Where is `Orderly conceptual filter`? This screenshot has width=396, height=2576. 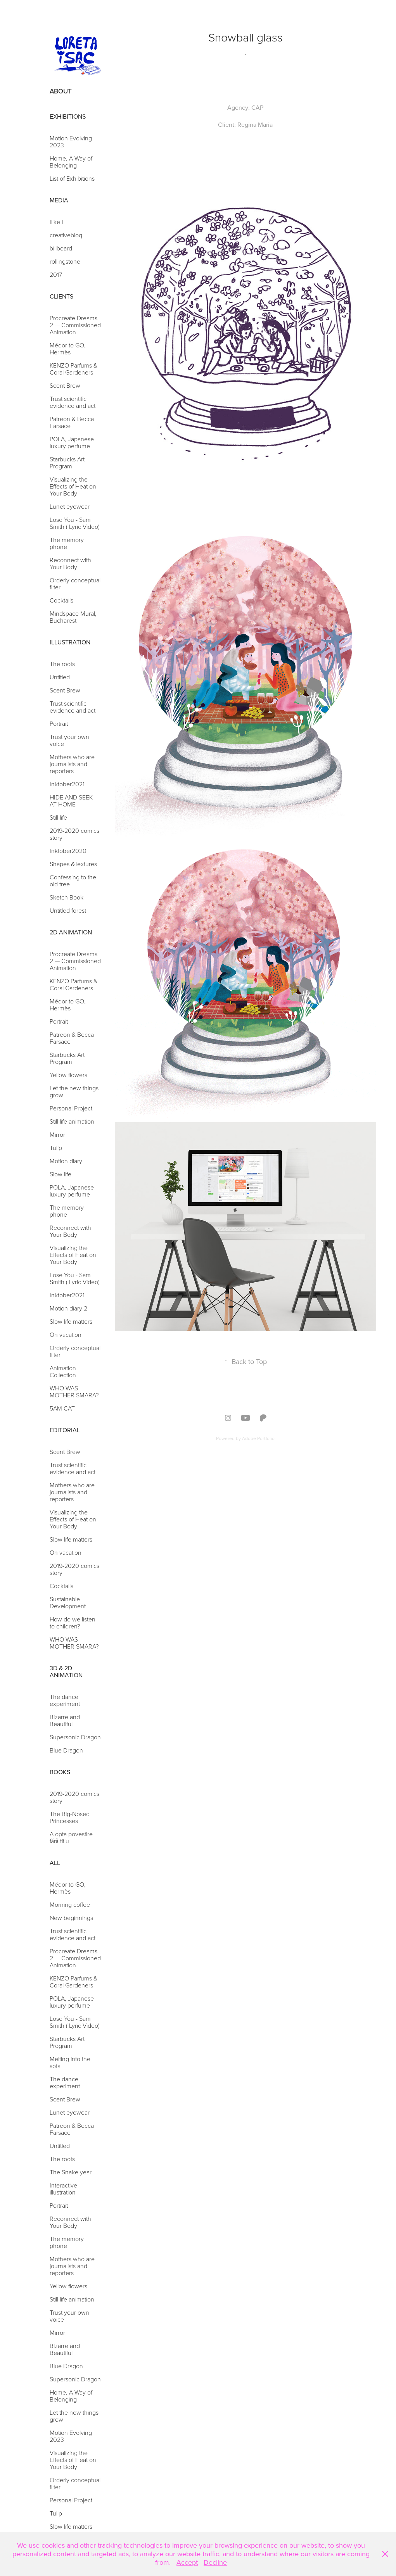
Orderly conceptual filter is located at coordinates (75, 583).